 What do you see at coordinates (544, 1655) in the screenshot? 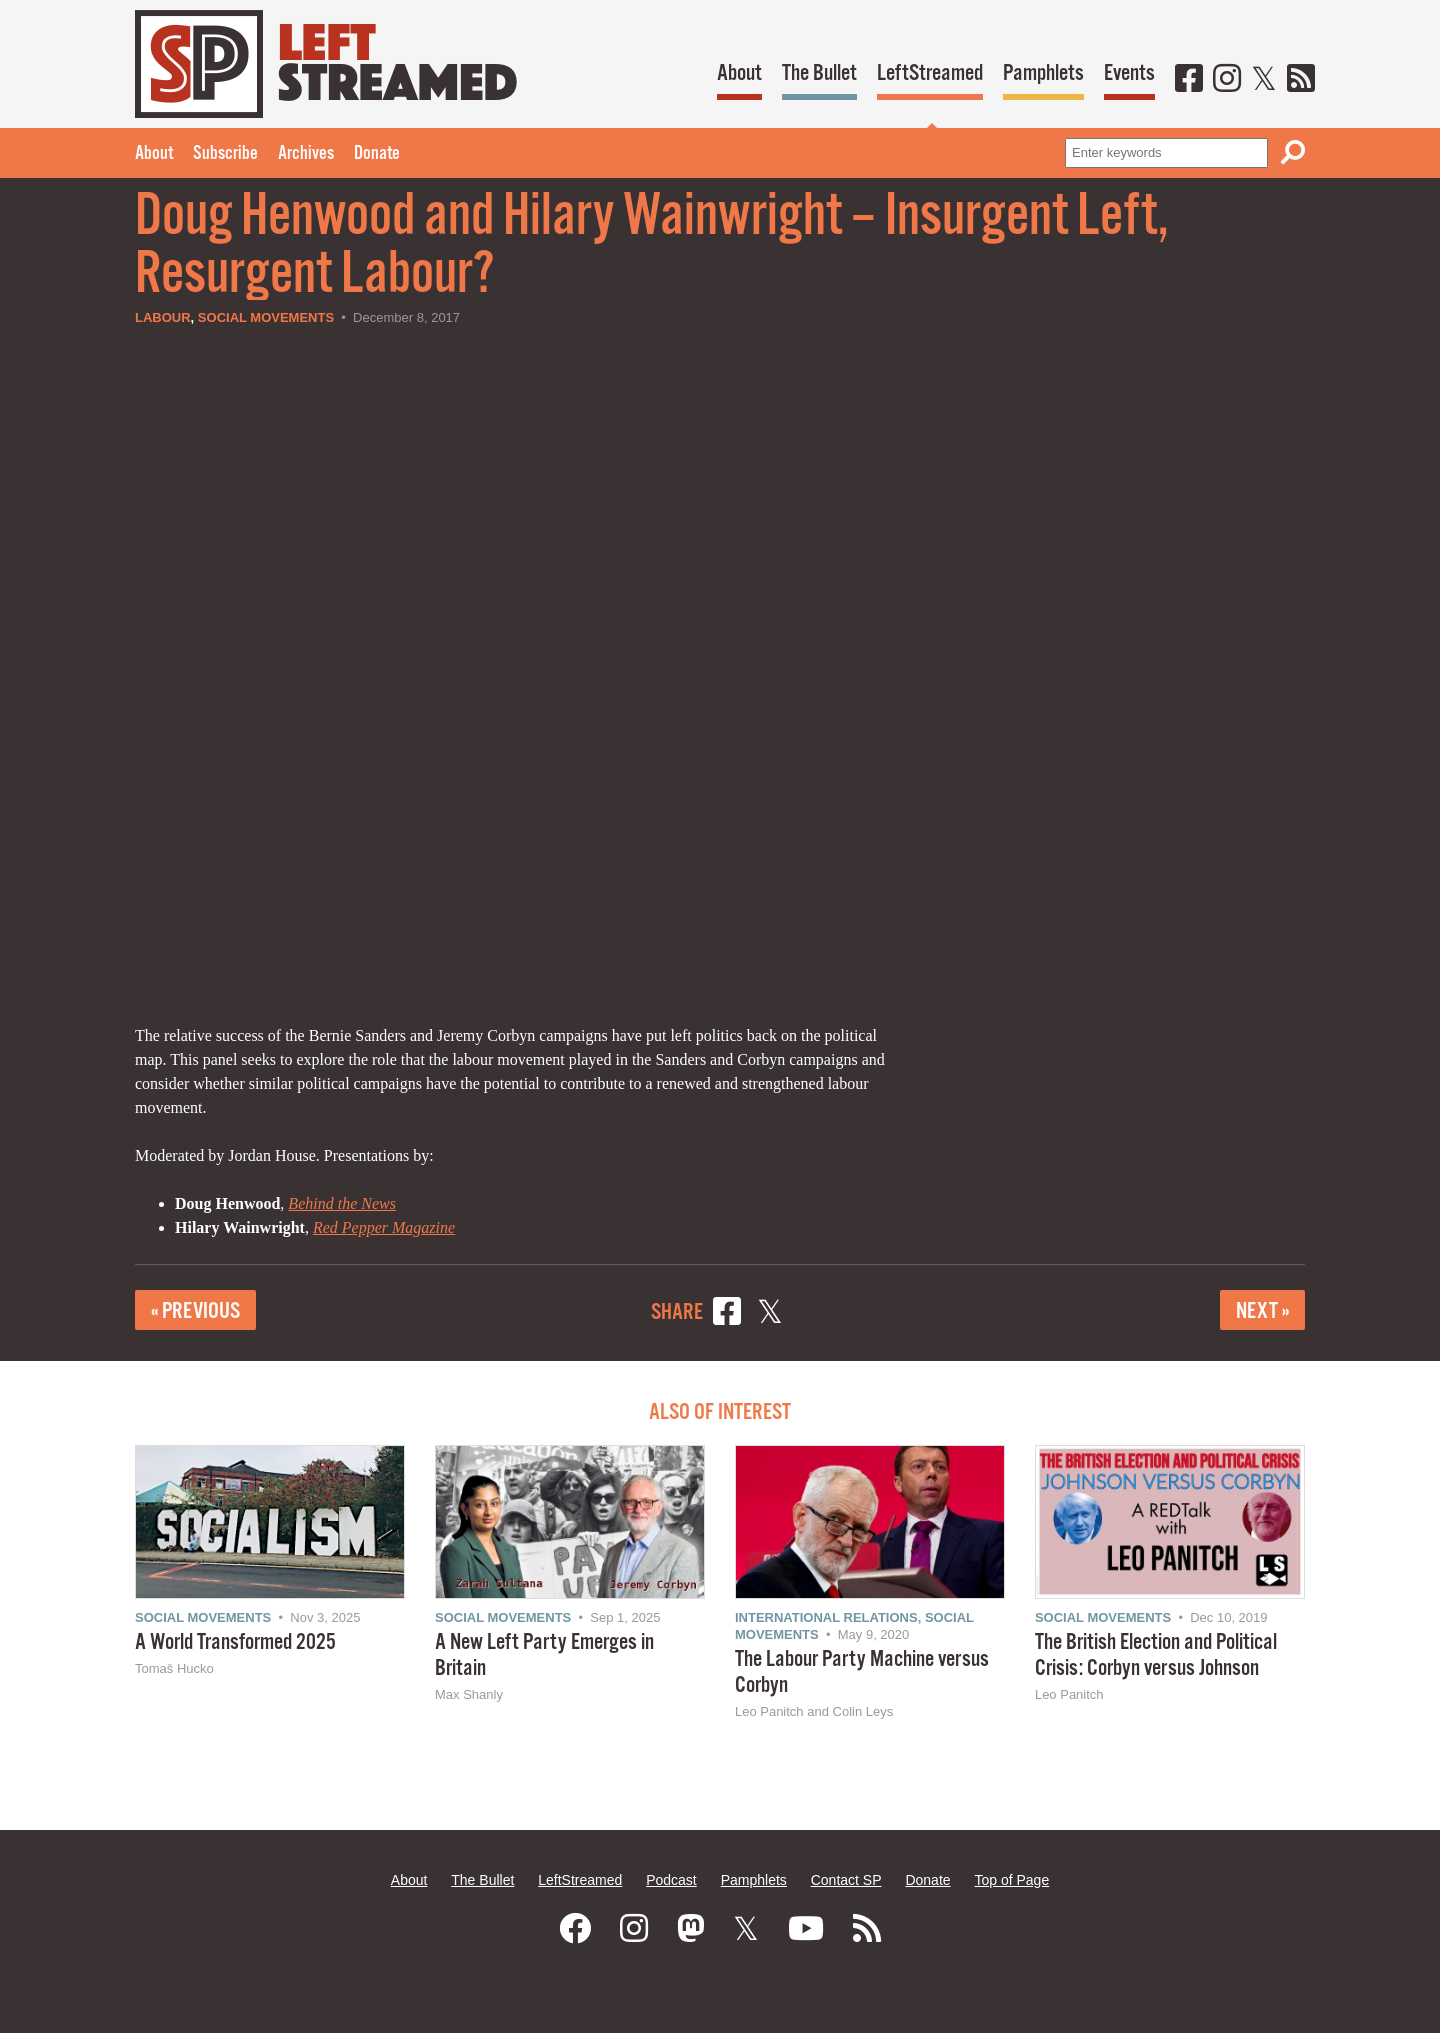
I see `A New Left Party Emerges in Britain` at bounding box center [544, 1655].